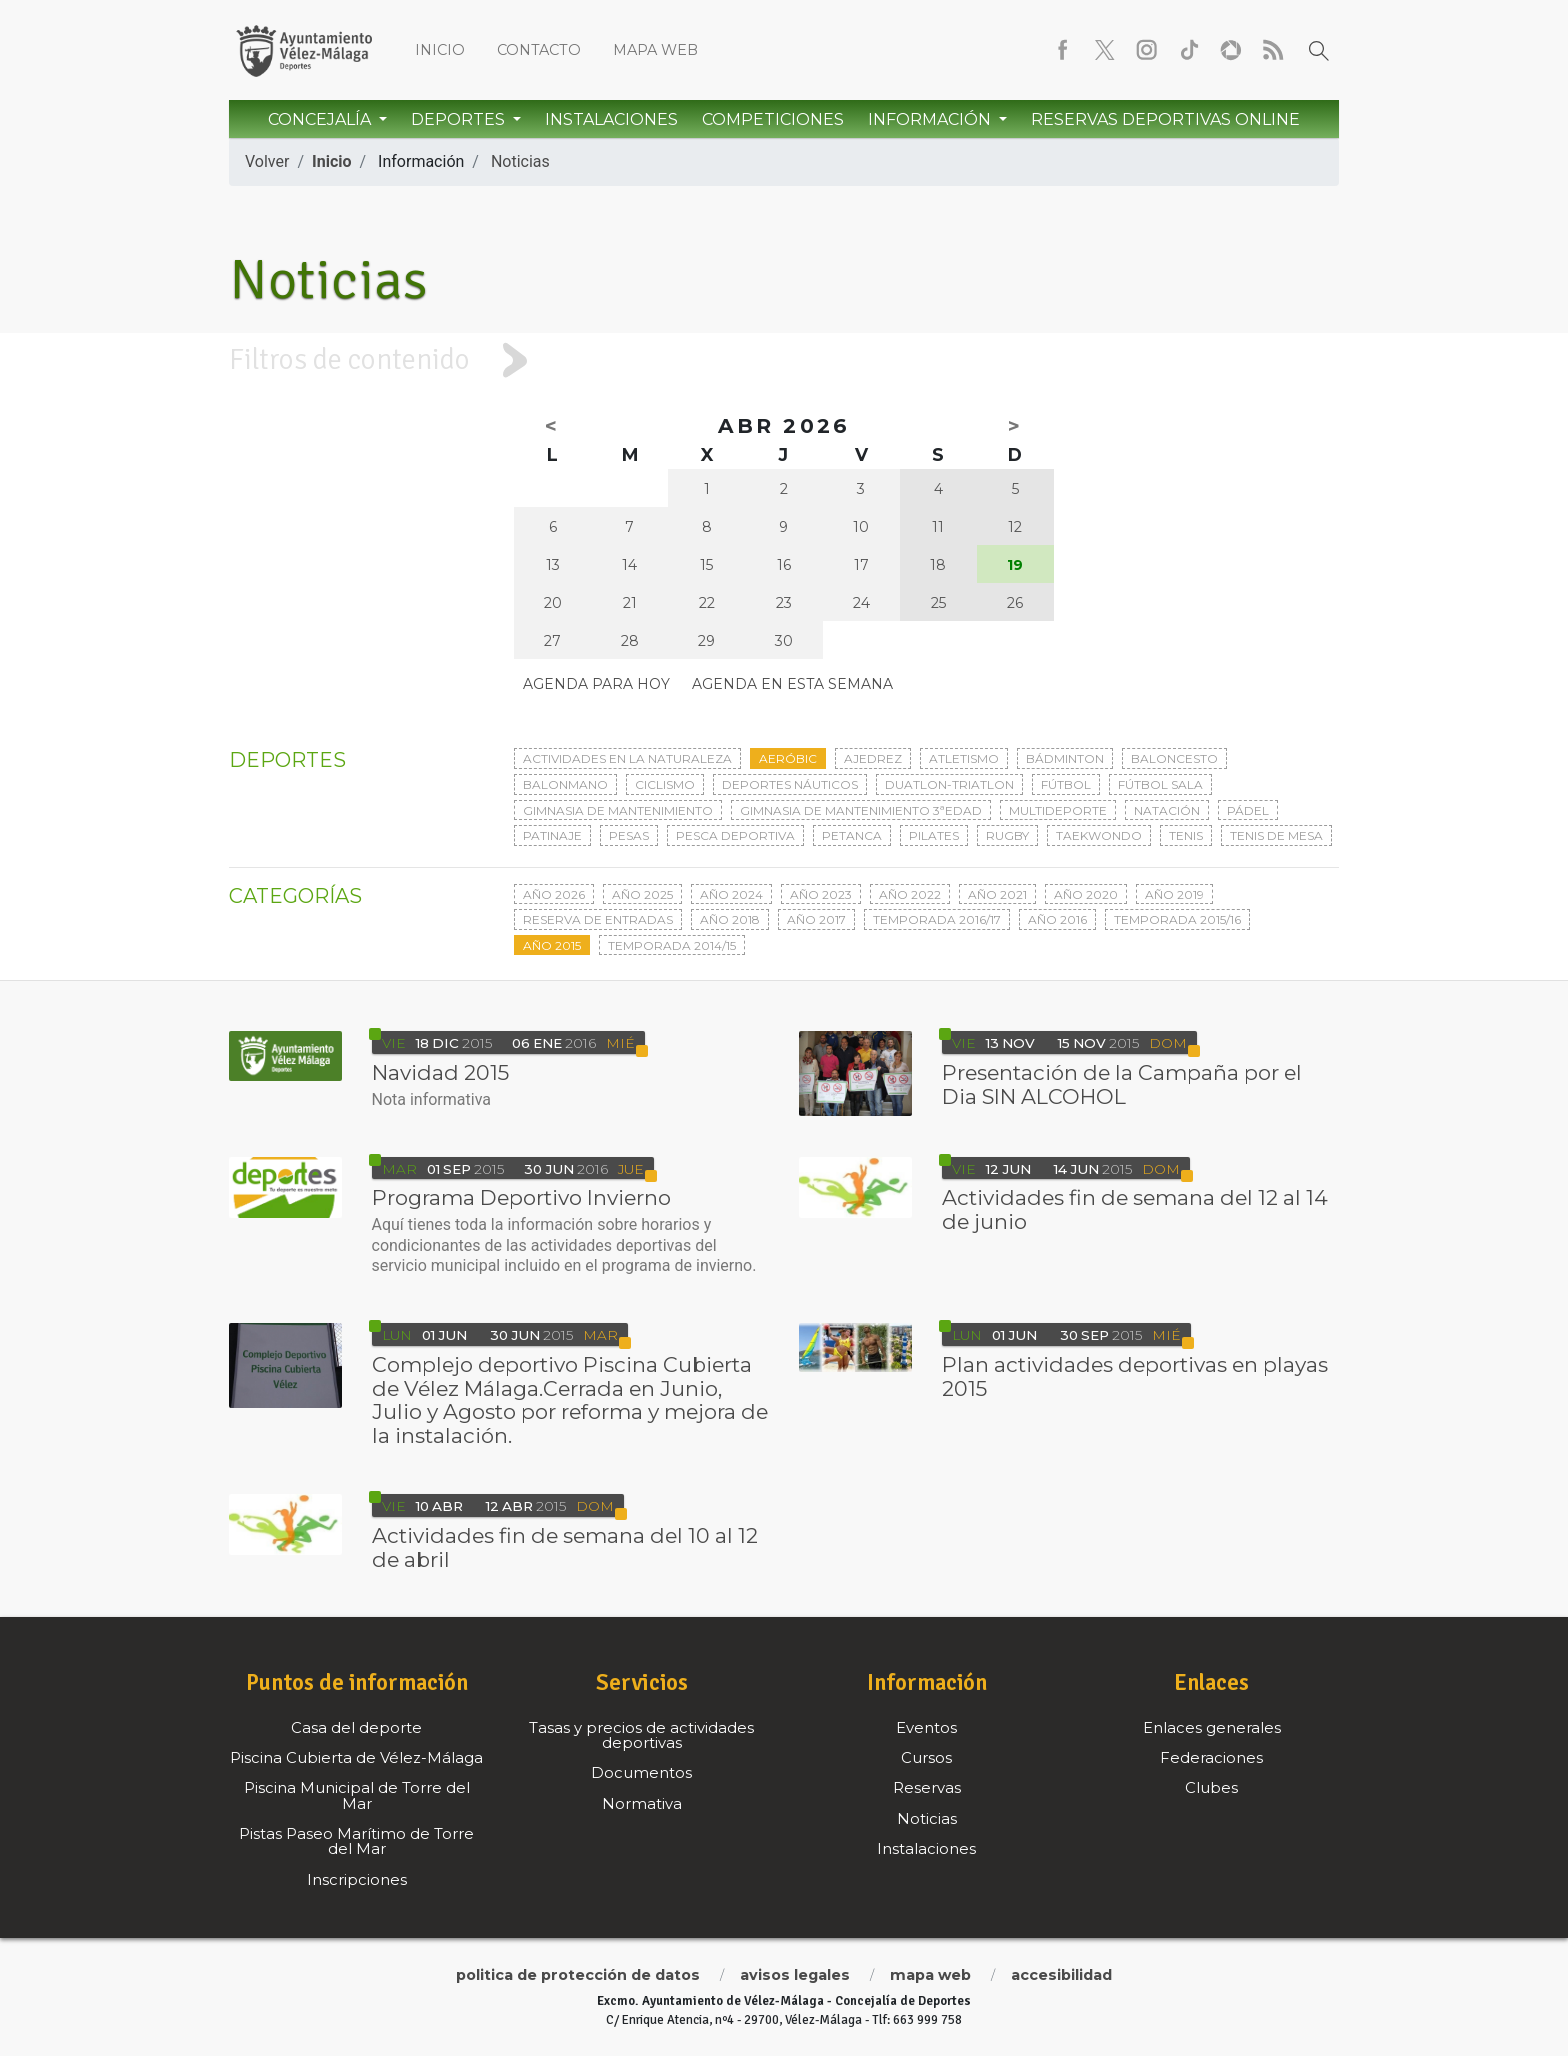 The image size is (1568, 2056). Describe the element at coordinates (642, 894) in the screenshot. I see `Año 2025` at that location.